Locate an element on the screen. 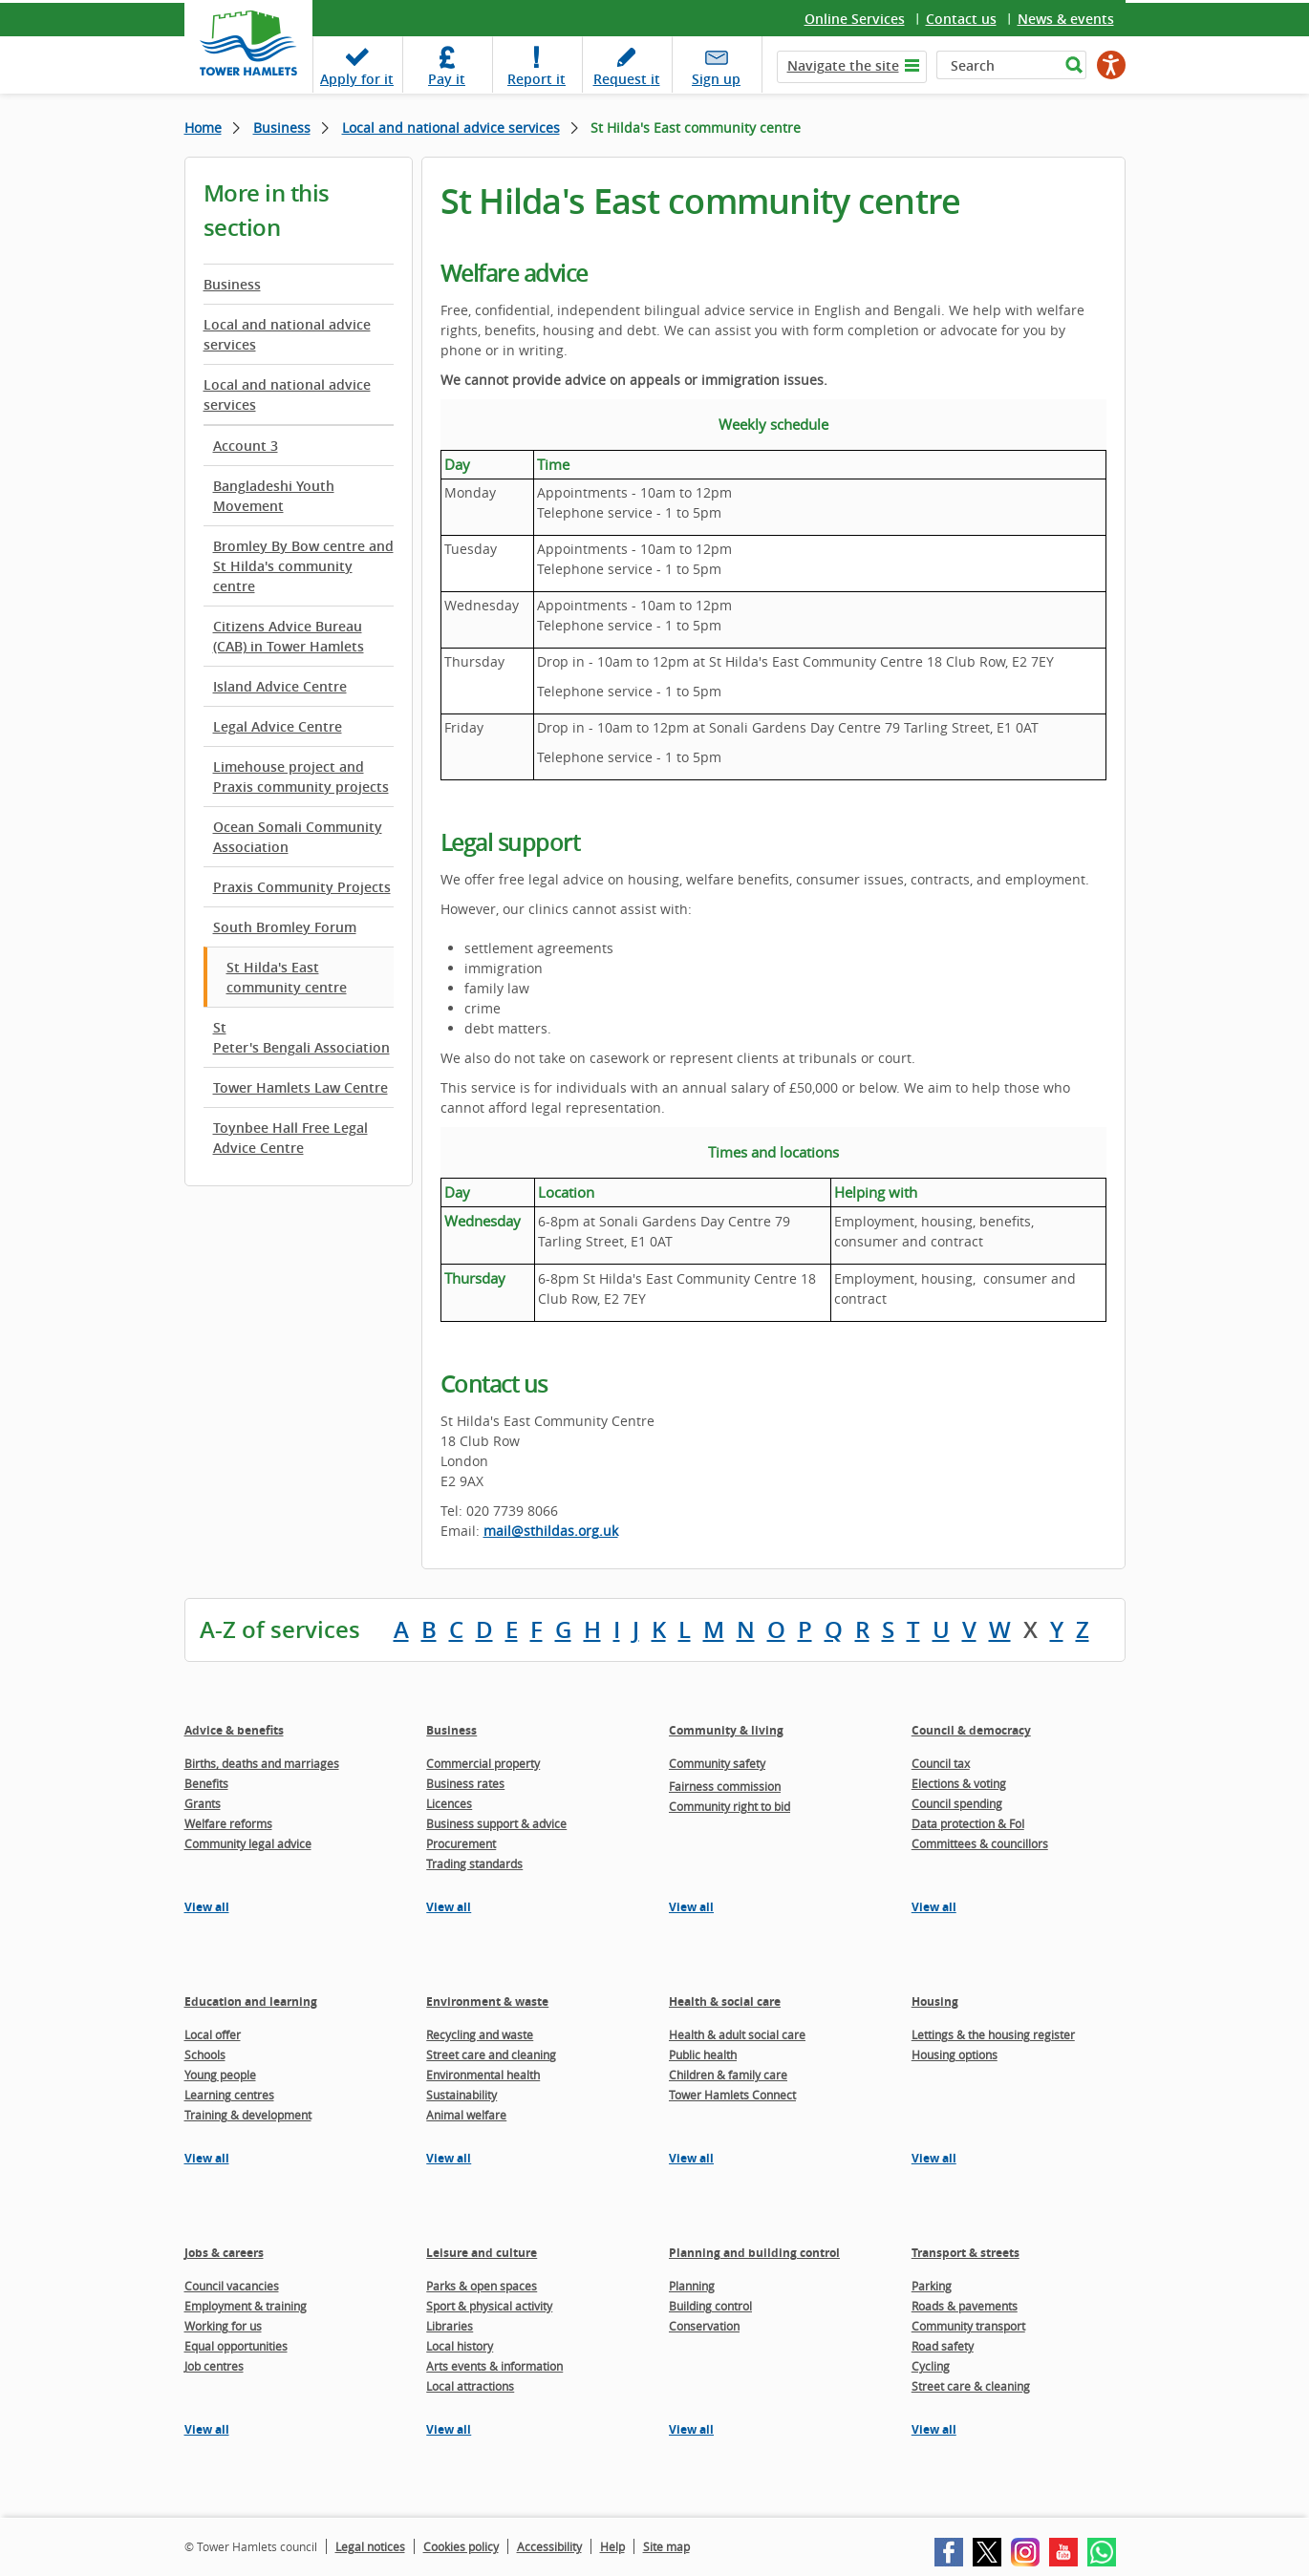  Planning and building control is located at coordinates (754, 2253).